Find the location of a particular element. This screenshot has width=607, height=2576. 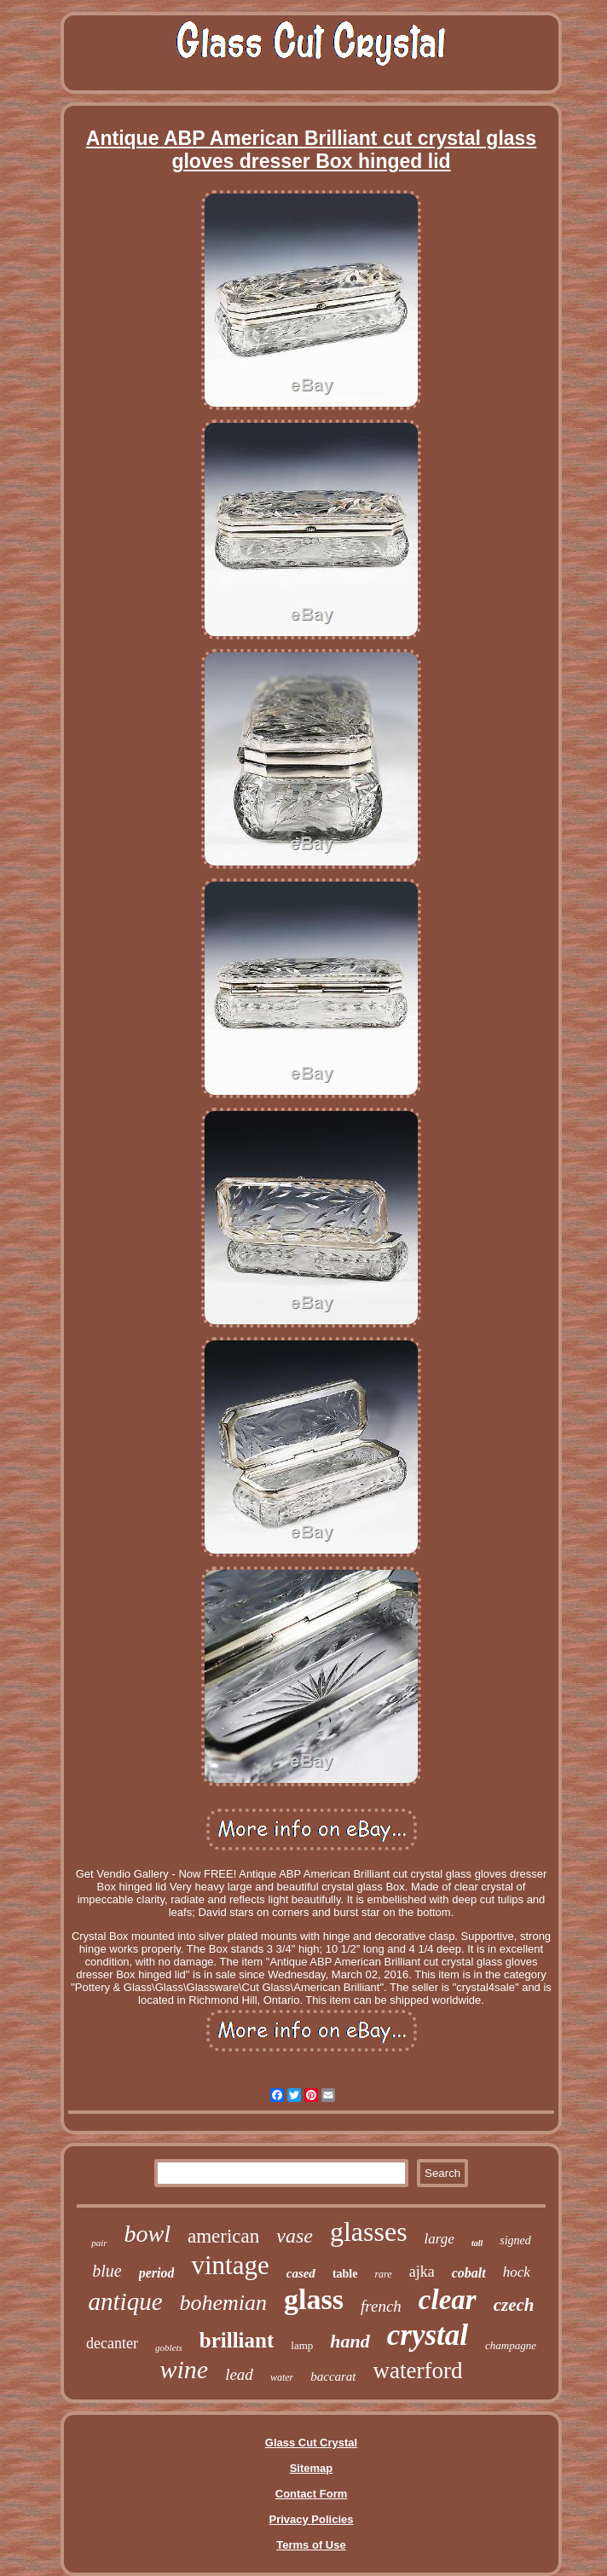

signed is located at coordinates (515, 2240).